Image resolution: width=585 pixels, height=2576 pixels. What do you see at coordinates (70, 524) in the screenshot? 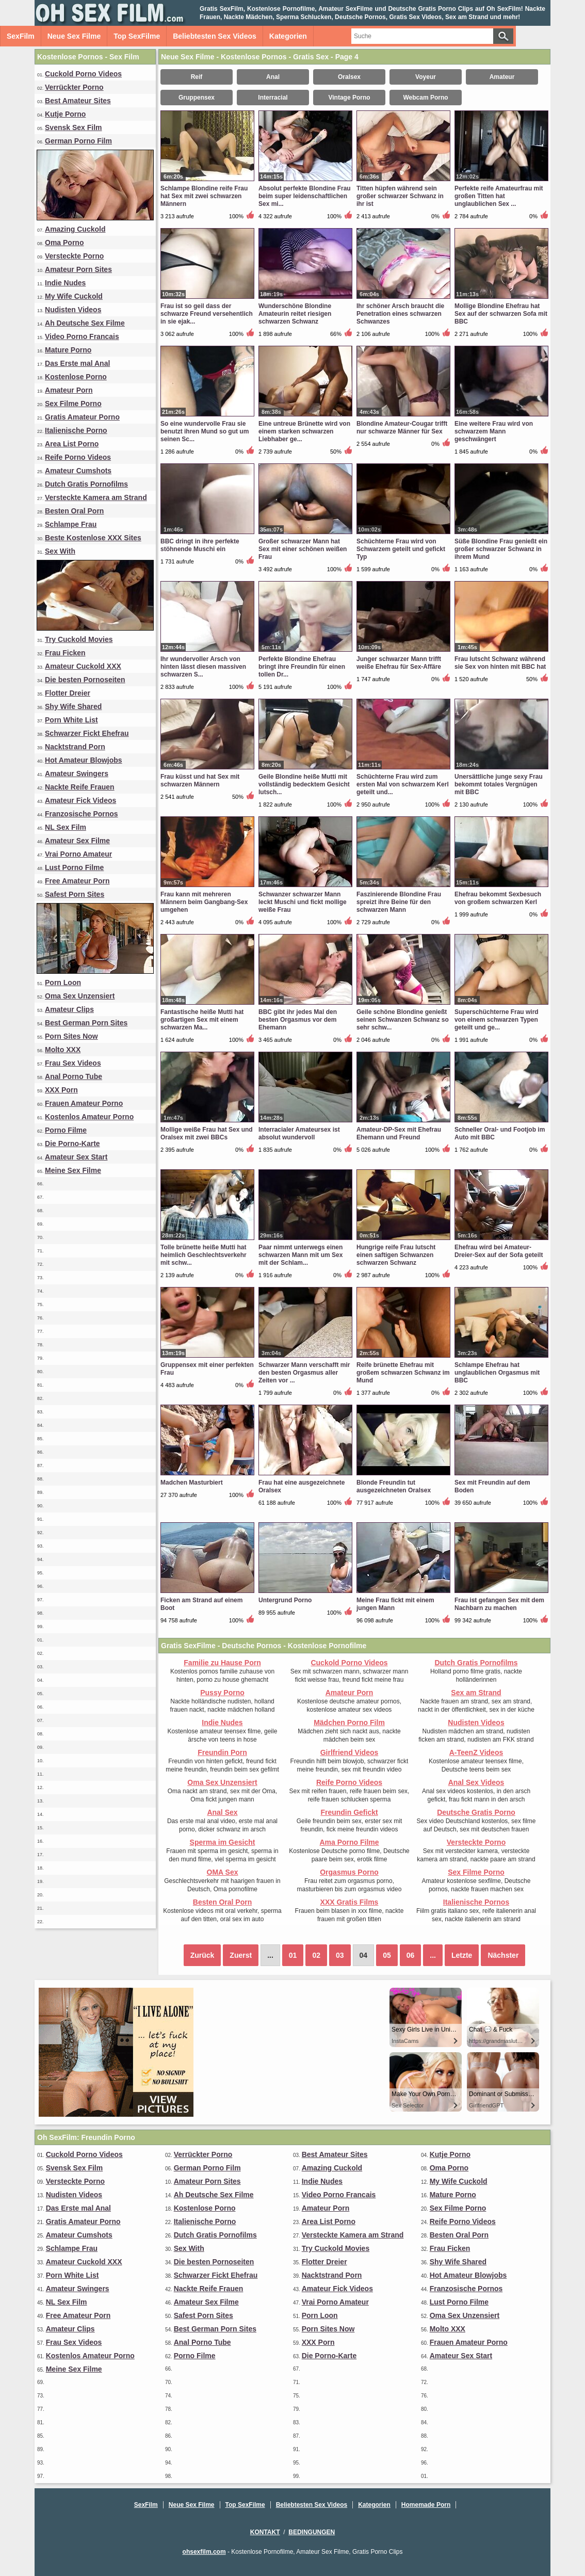
I see `Schlampe Frau` at bounding box center [70, 524].